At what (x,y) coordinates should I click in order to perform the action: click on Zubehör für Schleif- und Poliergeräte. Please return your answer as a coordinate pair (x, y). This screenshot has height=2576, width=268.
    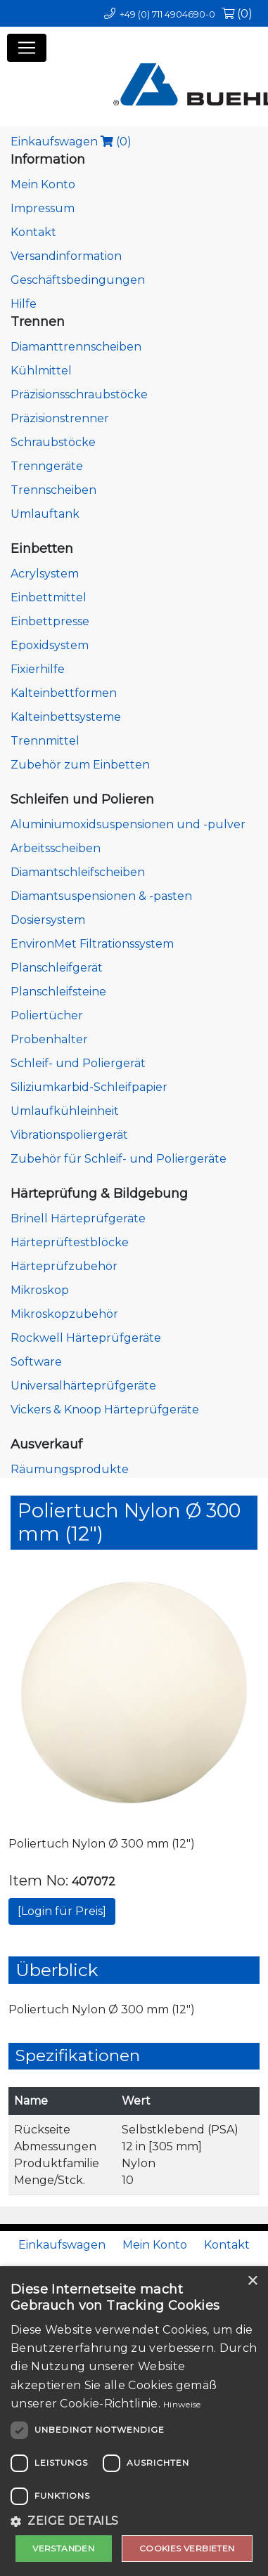
    Looking at the image, I should click on (118, 1158).